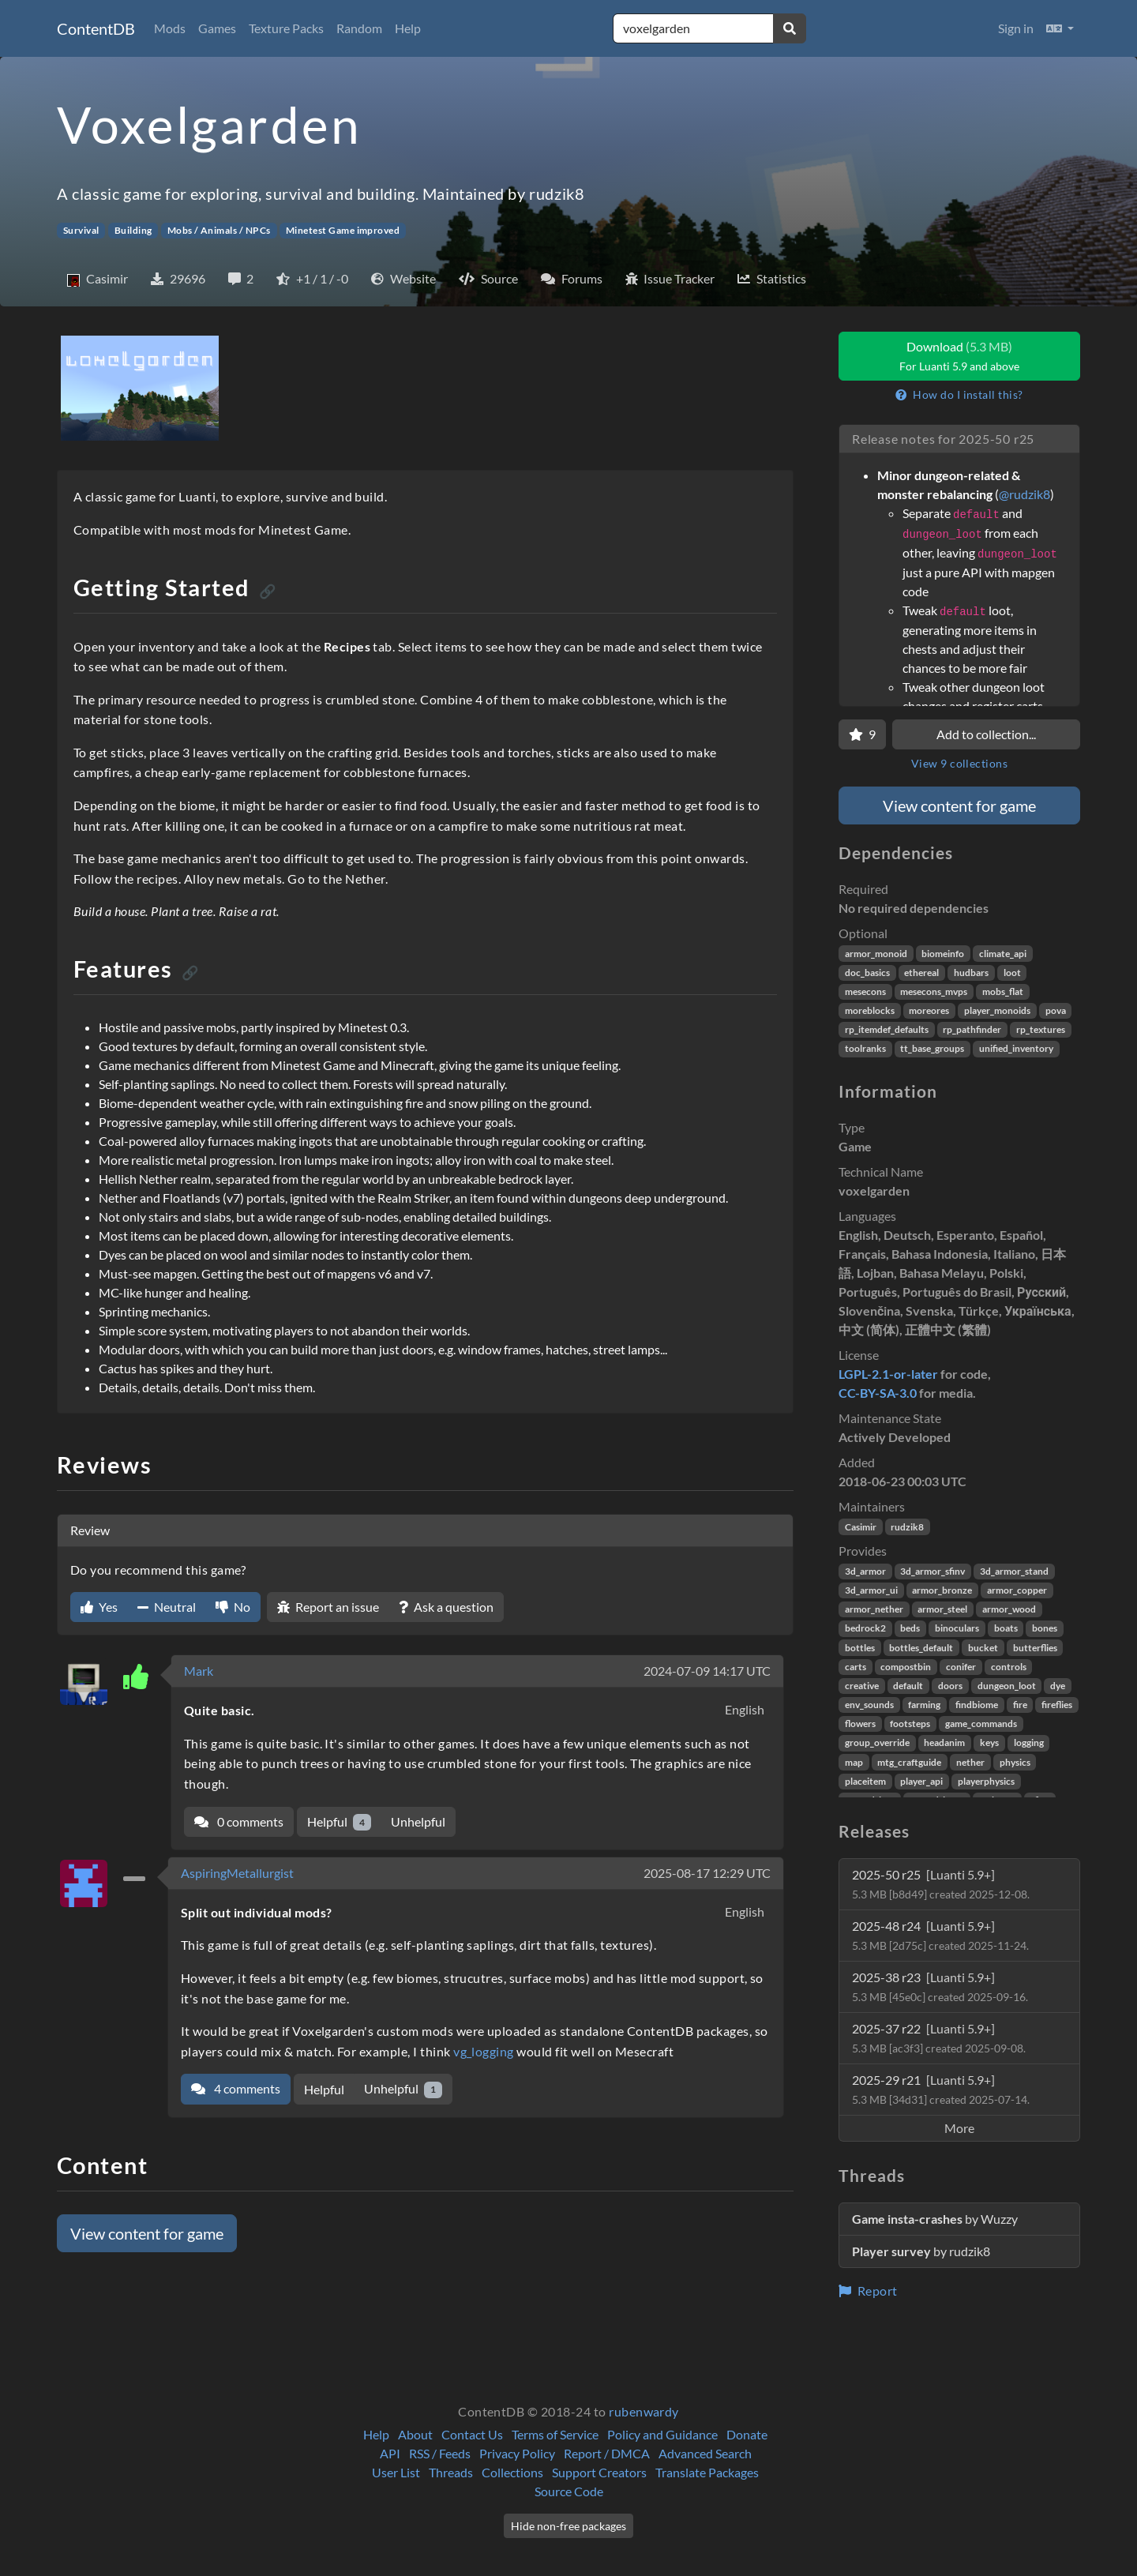 The image size is (1137, 2576). Describe the element at coordinates (959, 2127) in the screenshot. I see `More` at that location.